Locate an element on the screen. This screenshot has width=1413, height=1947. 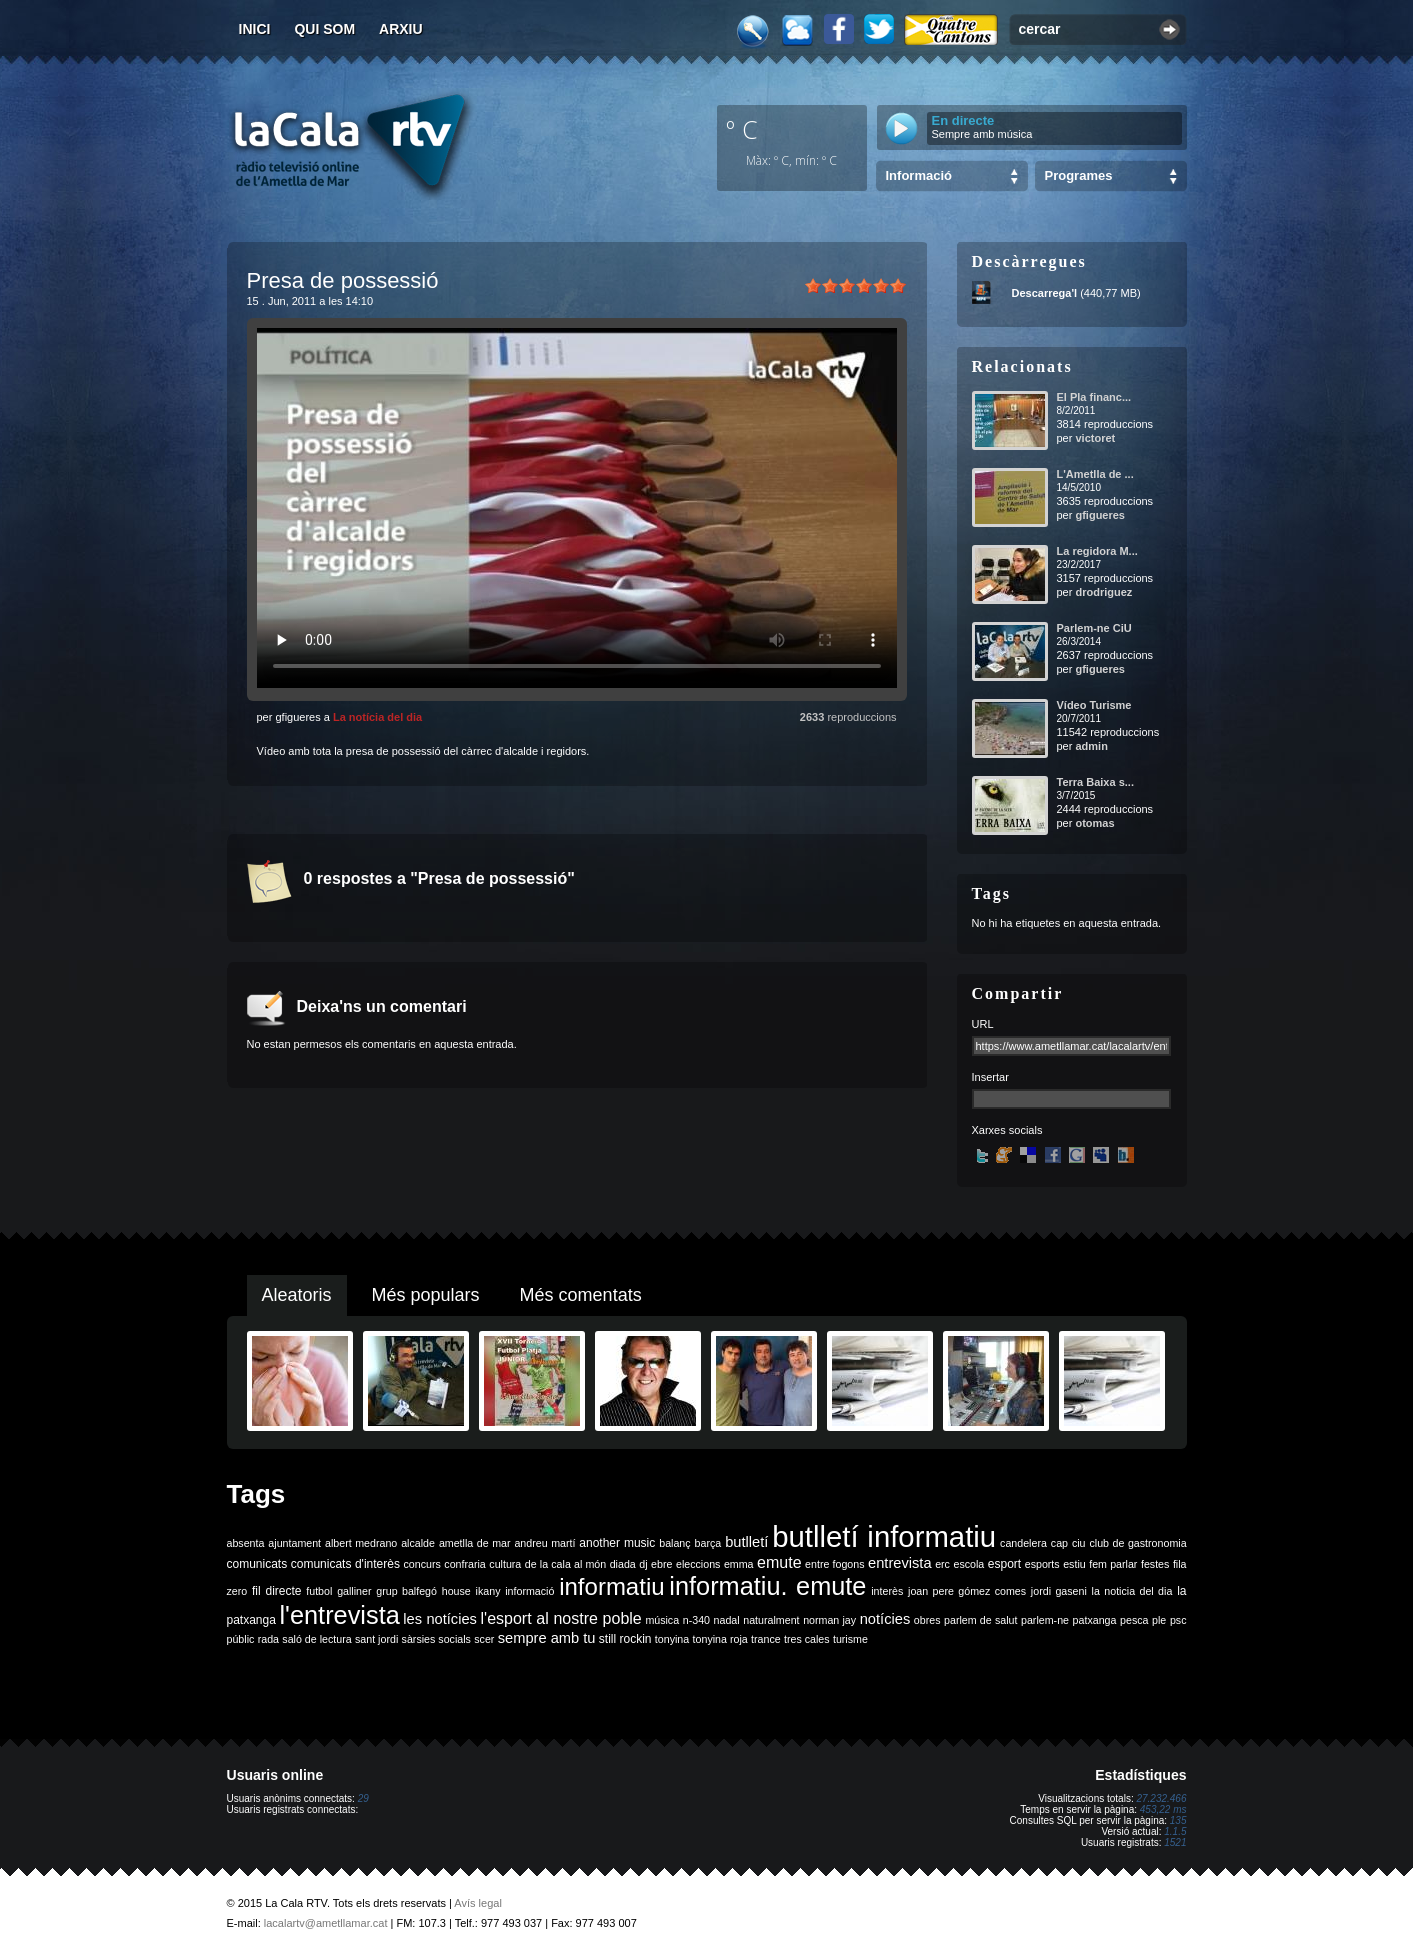
Vídeo Turisme is located at coordinates (1094, 705).